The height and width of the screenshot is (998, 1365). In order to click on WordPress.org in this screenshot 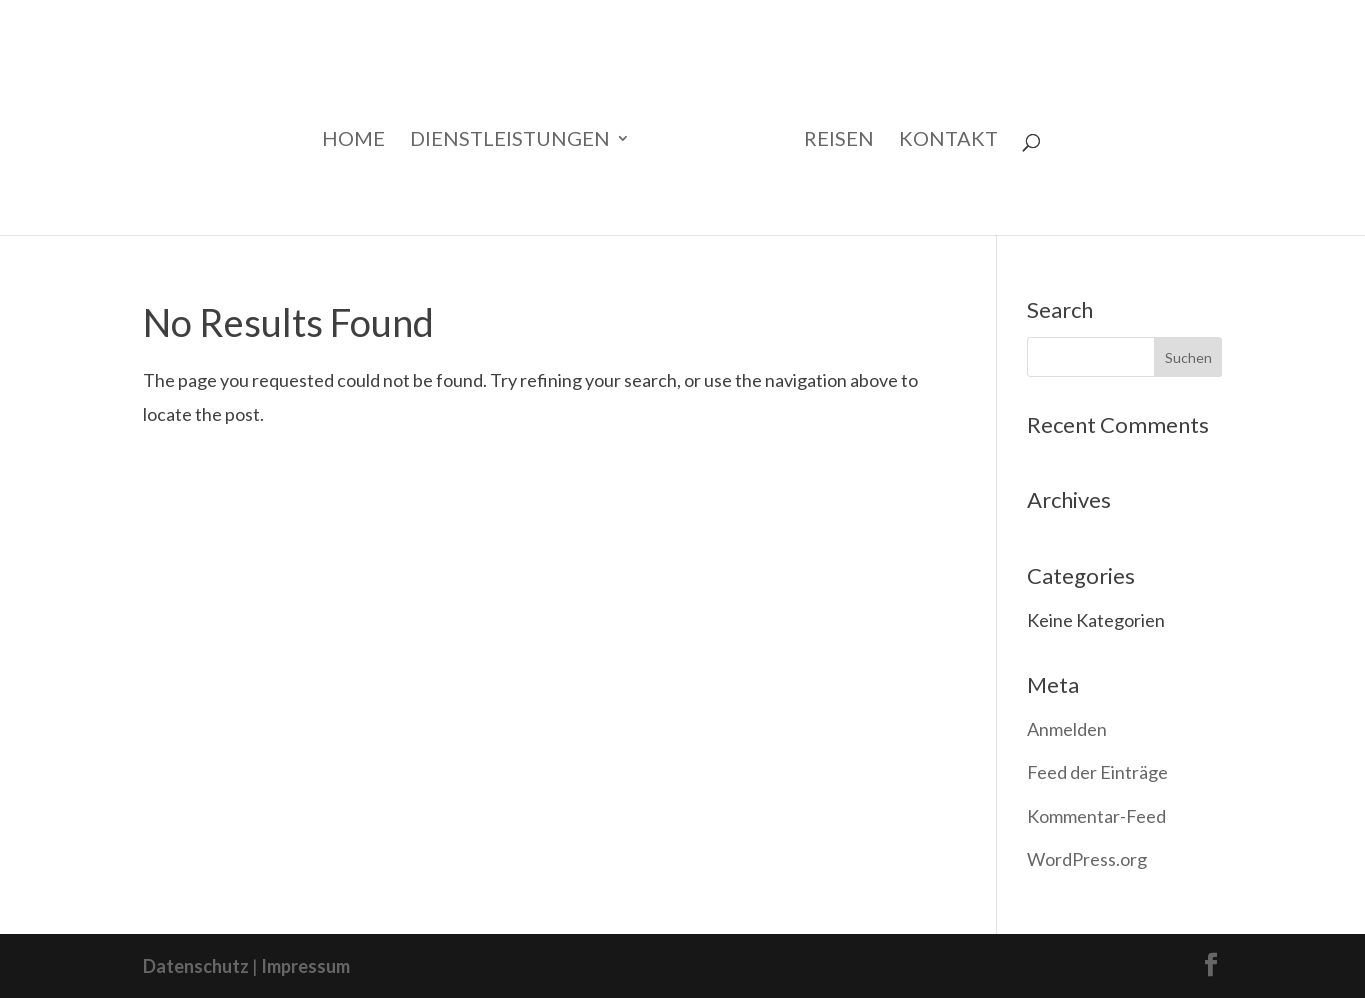, I will do `click(1087, 859)`.